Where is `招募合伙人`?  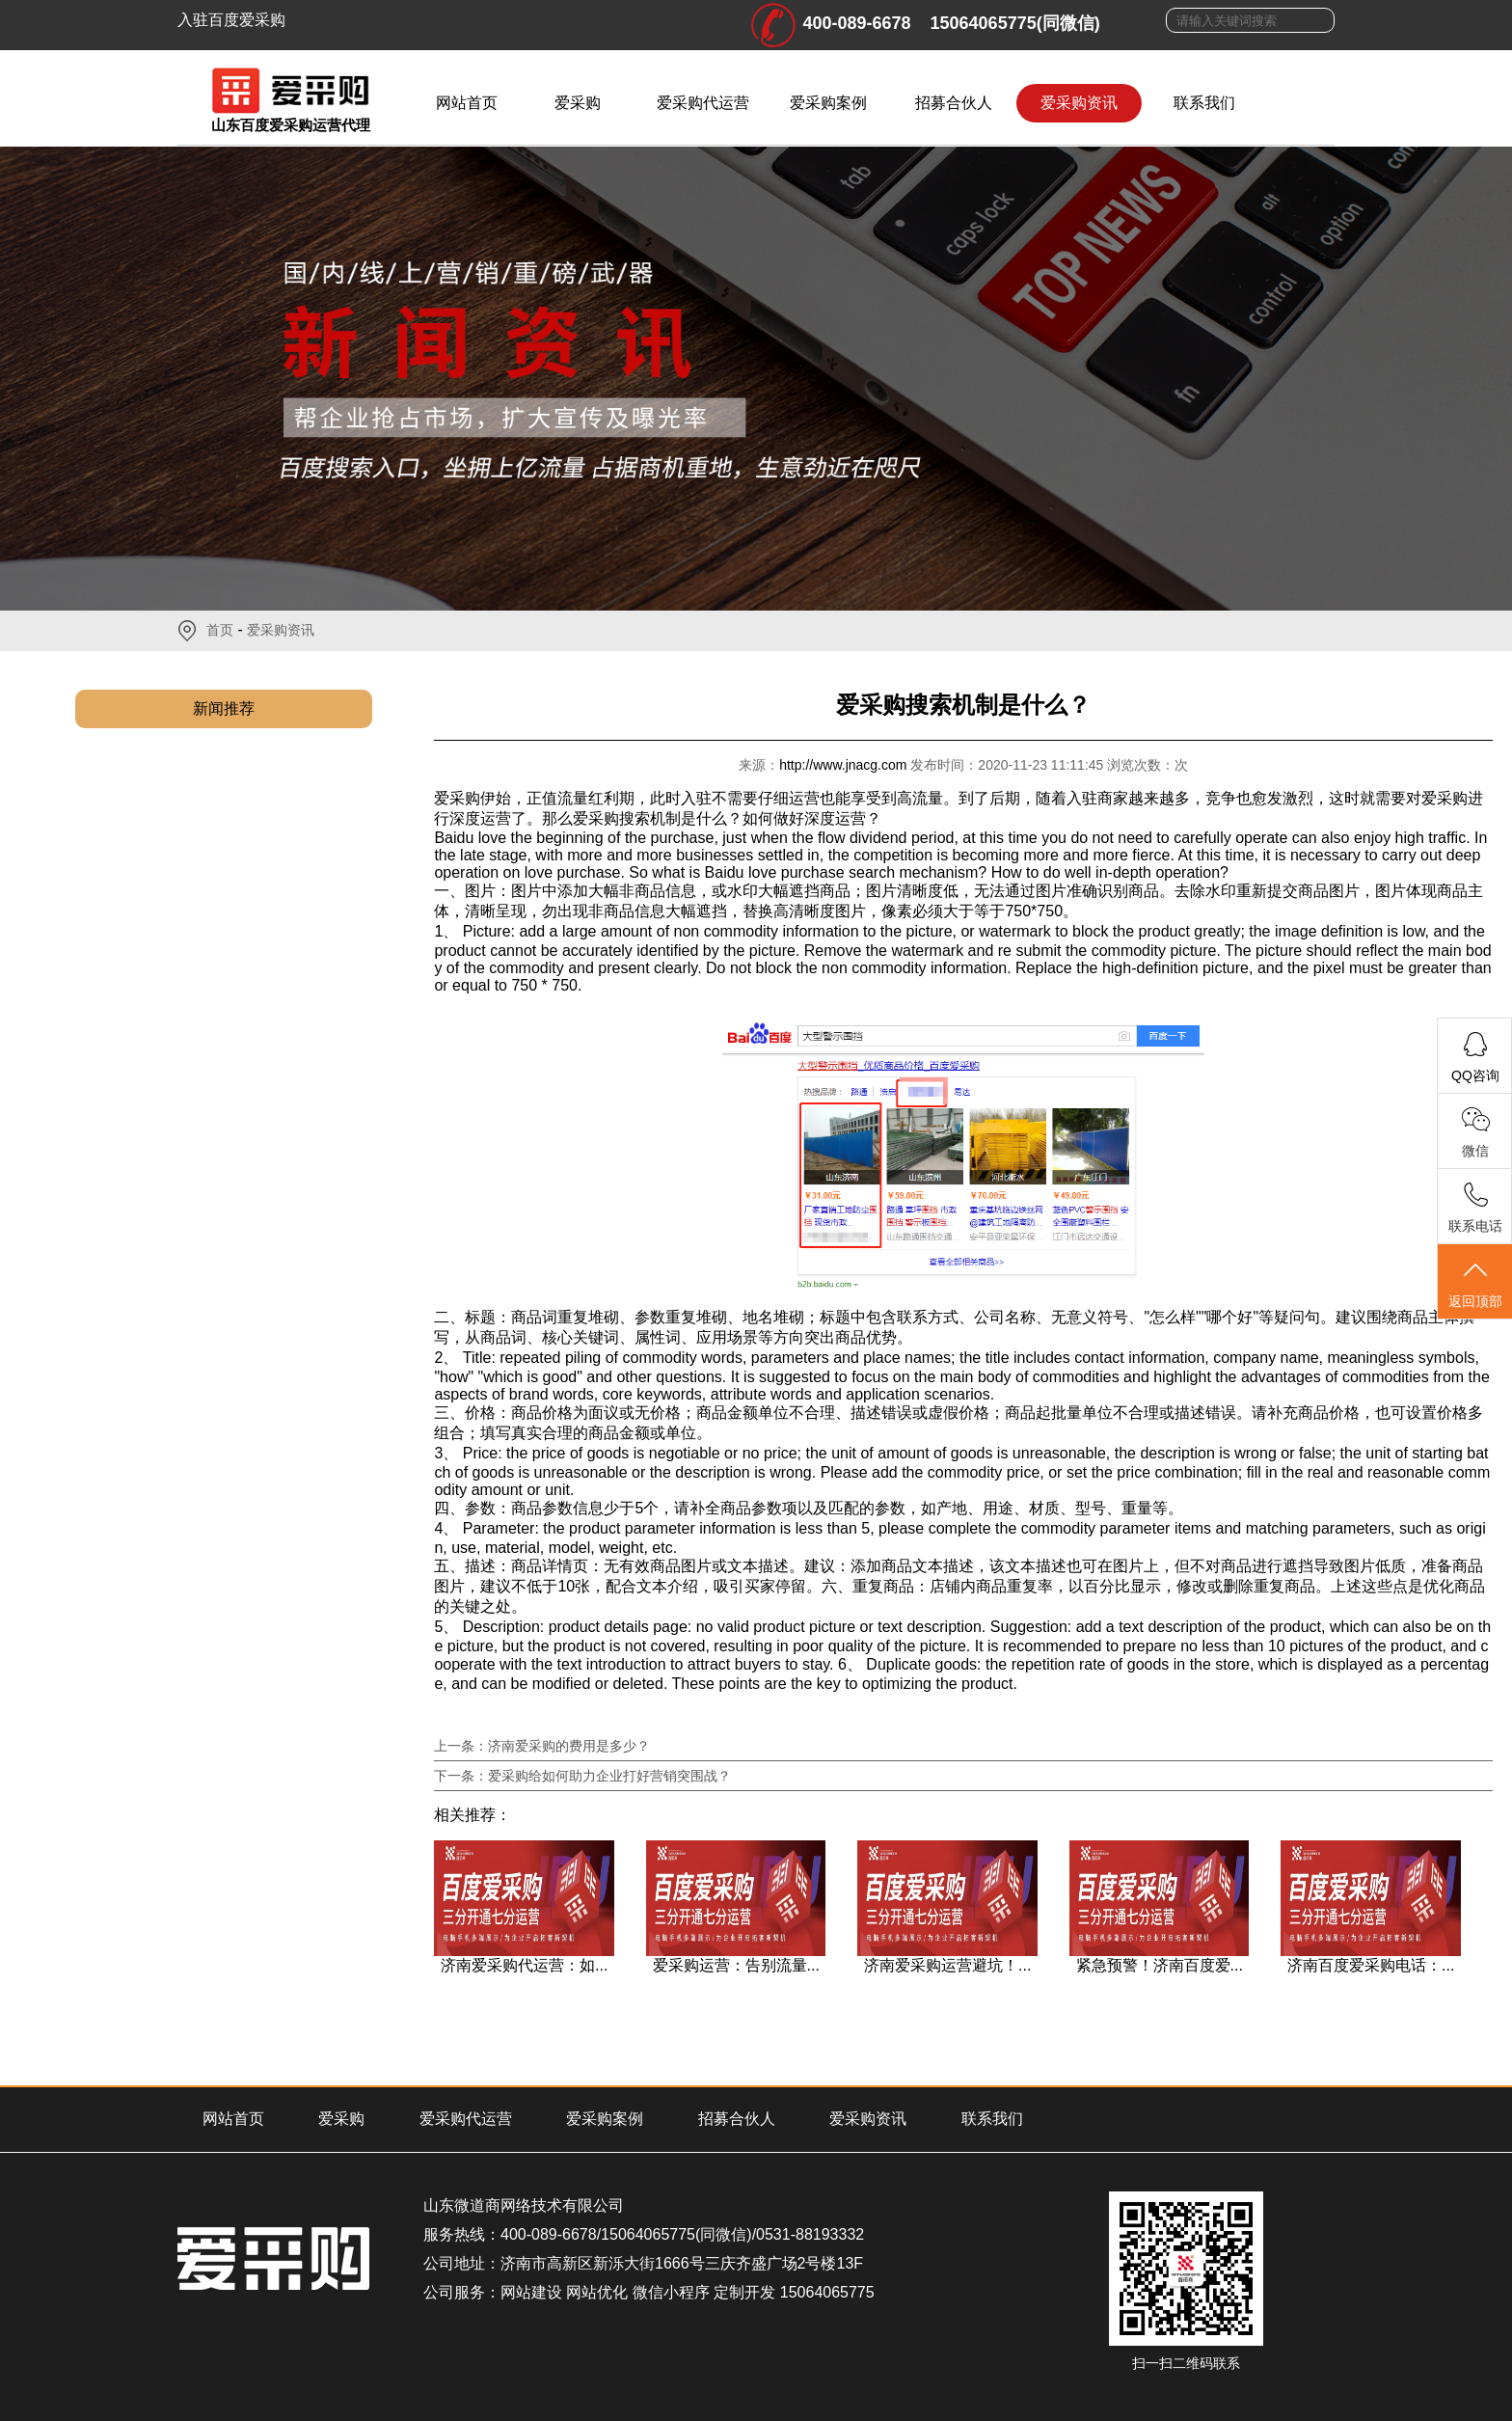
招募合伙人 is located at coordinates (953, 103).